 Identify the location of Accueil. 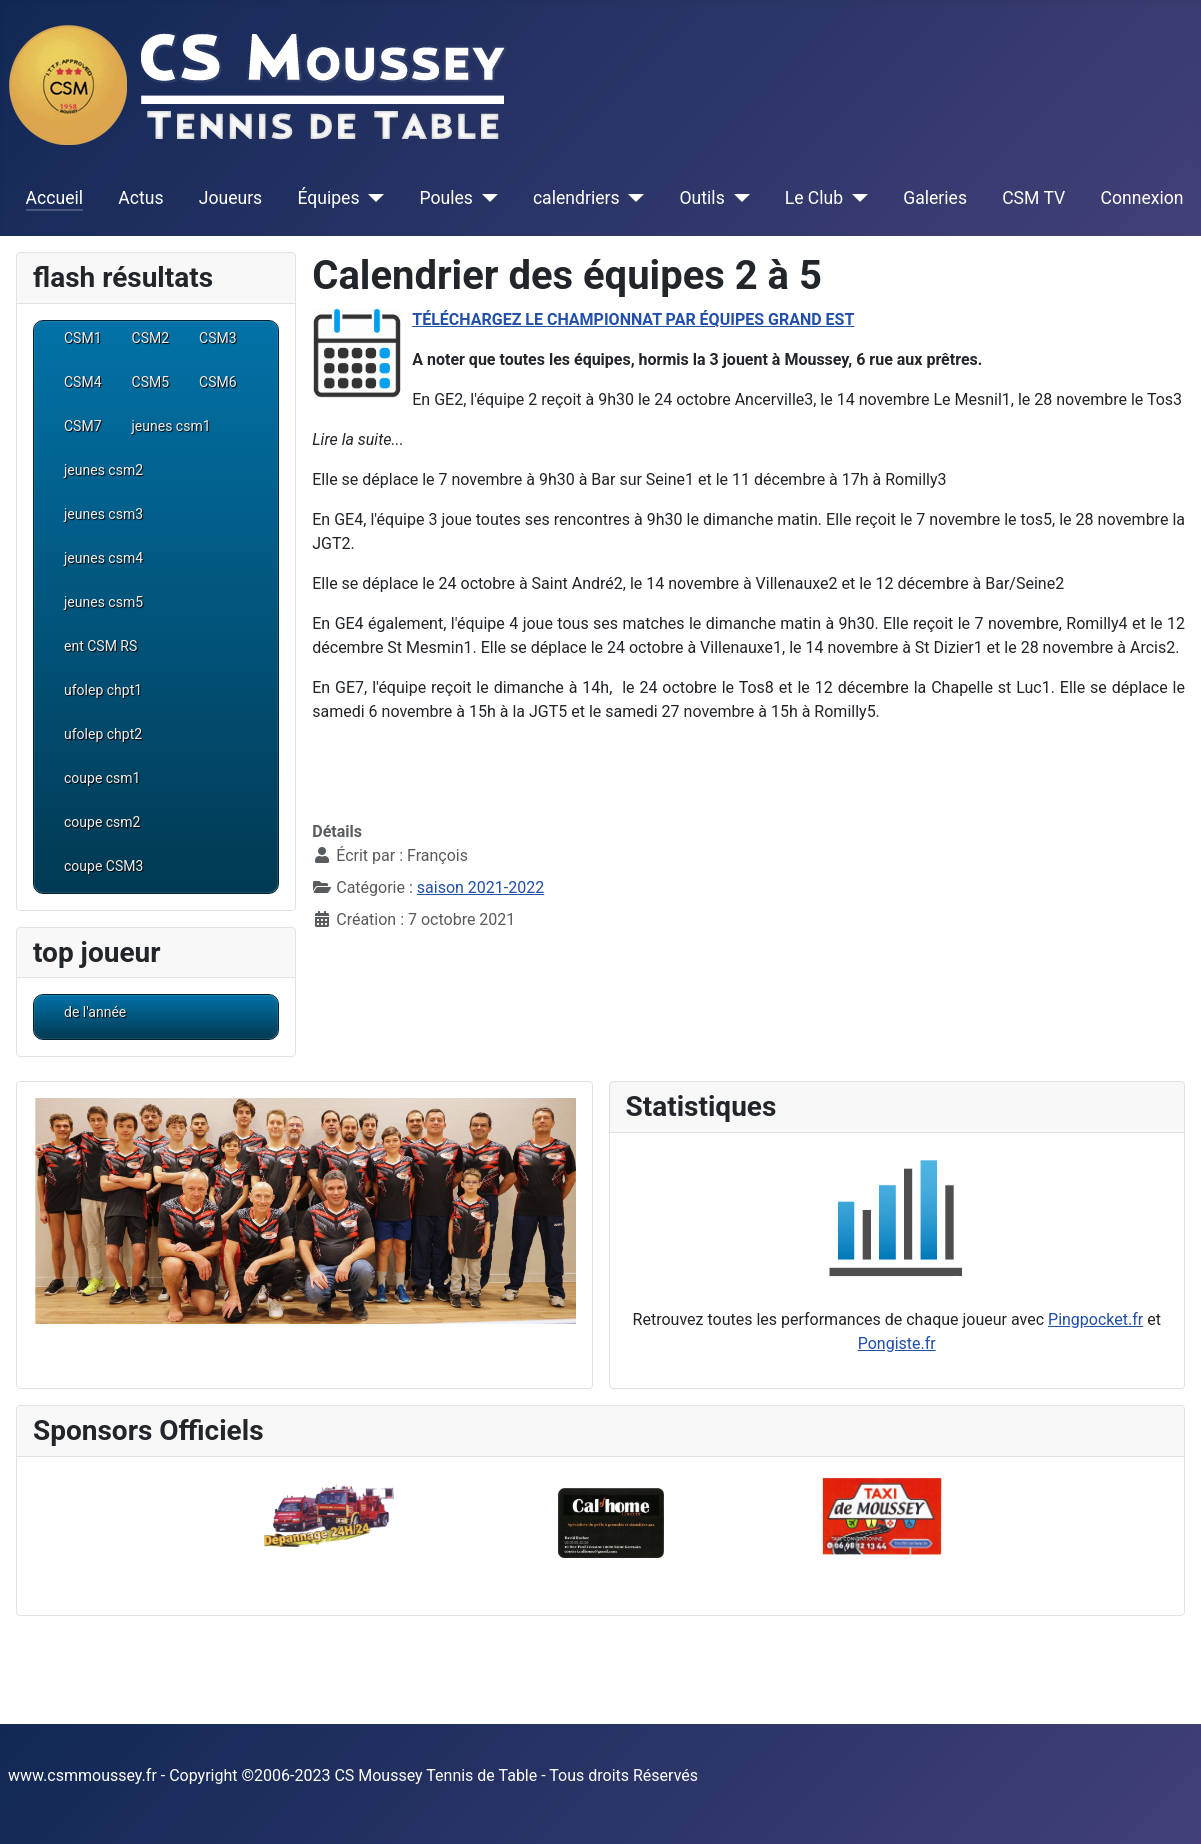
(54, 198).